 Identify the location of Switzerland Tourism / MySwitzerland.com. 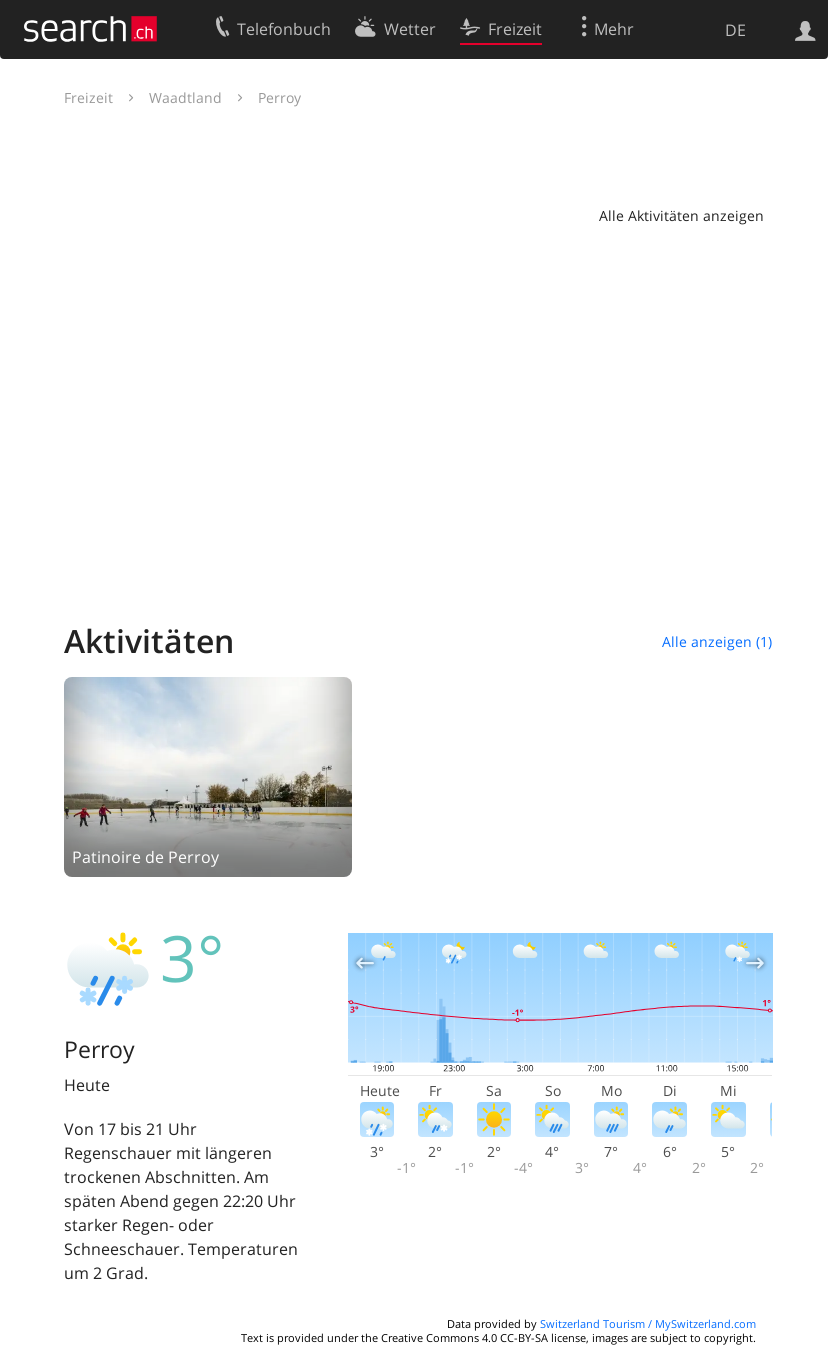
(648, 1323).